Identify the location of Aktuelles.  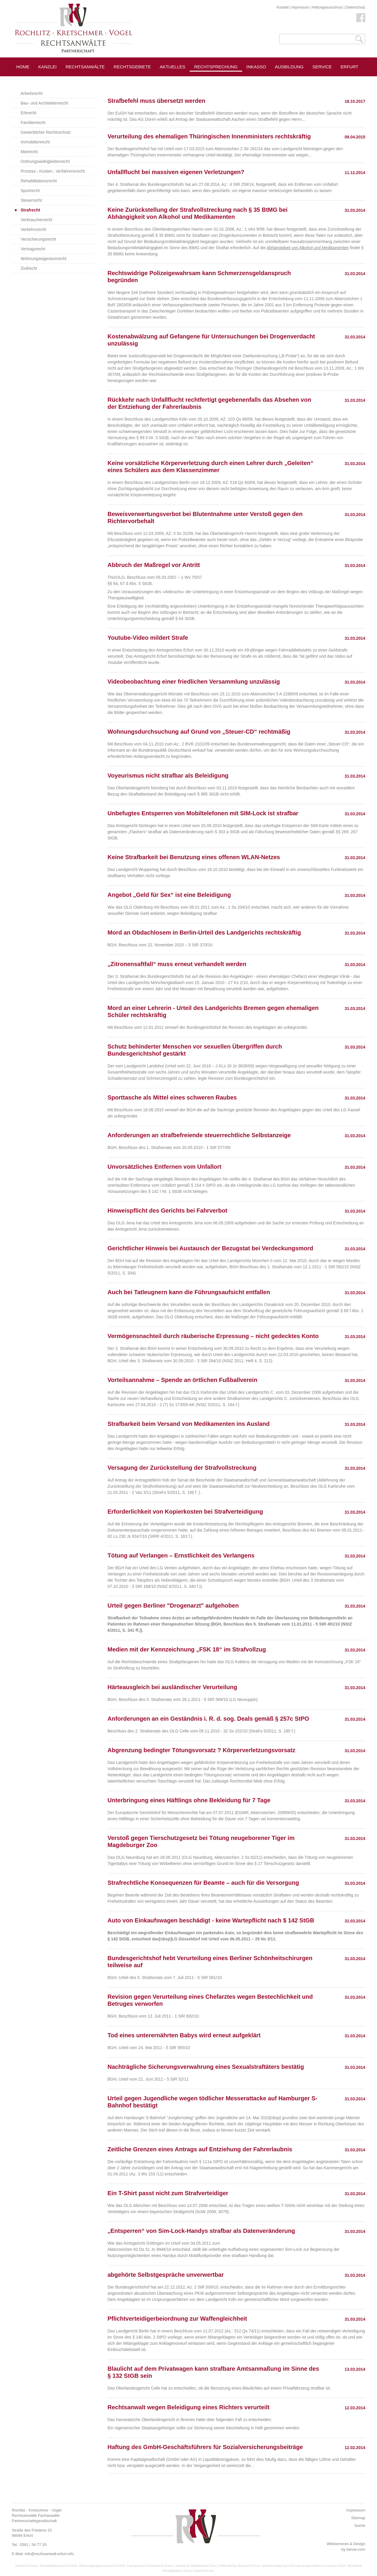
(172, 66).